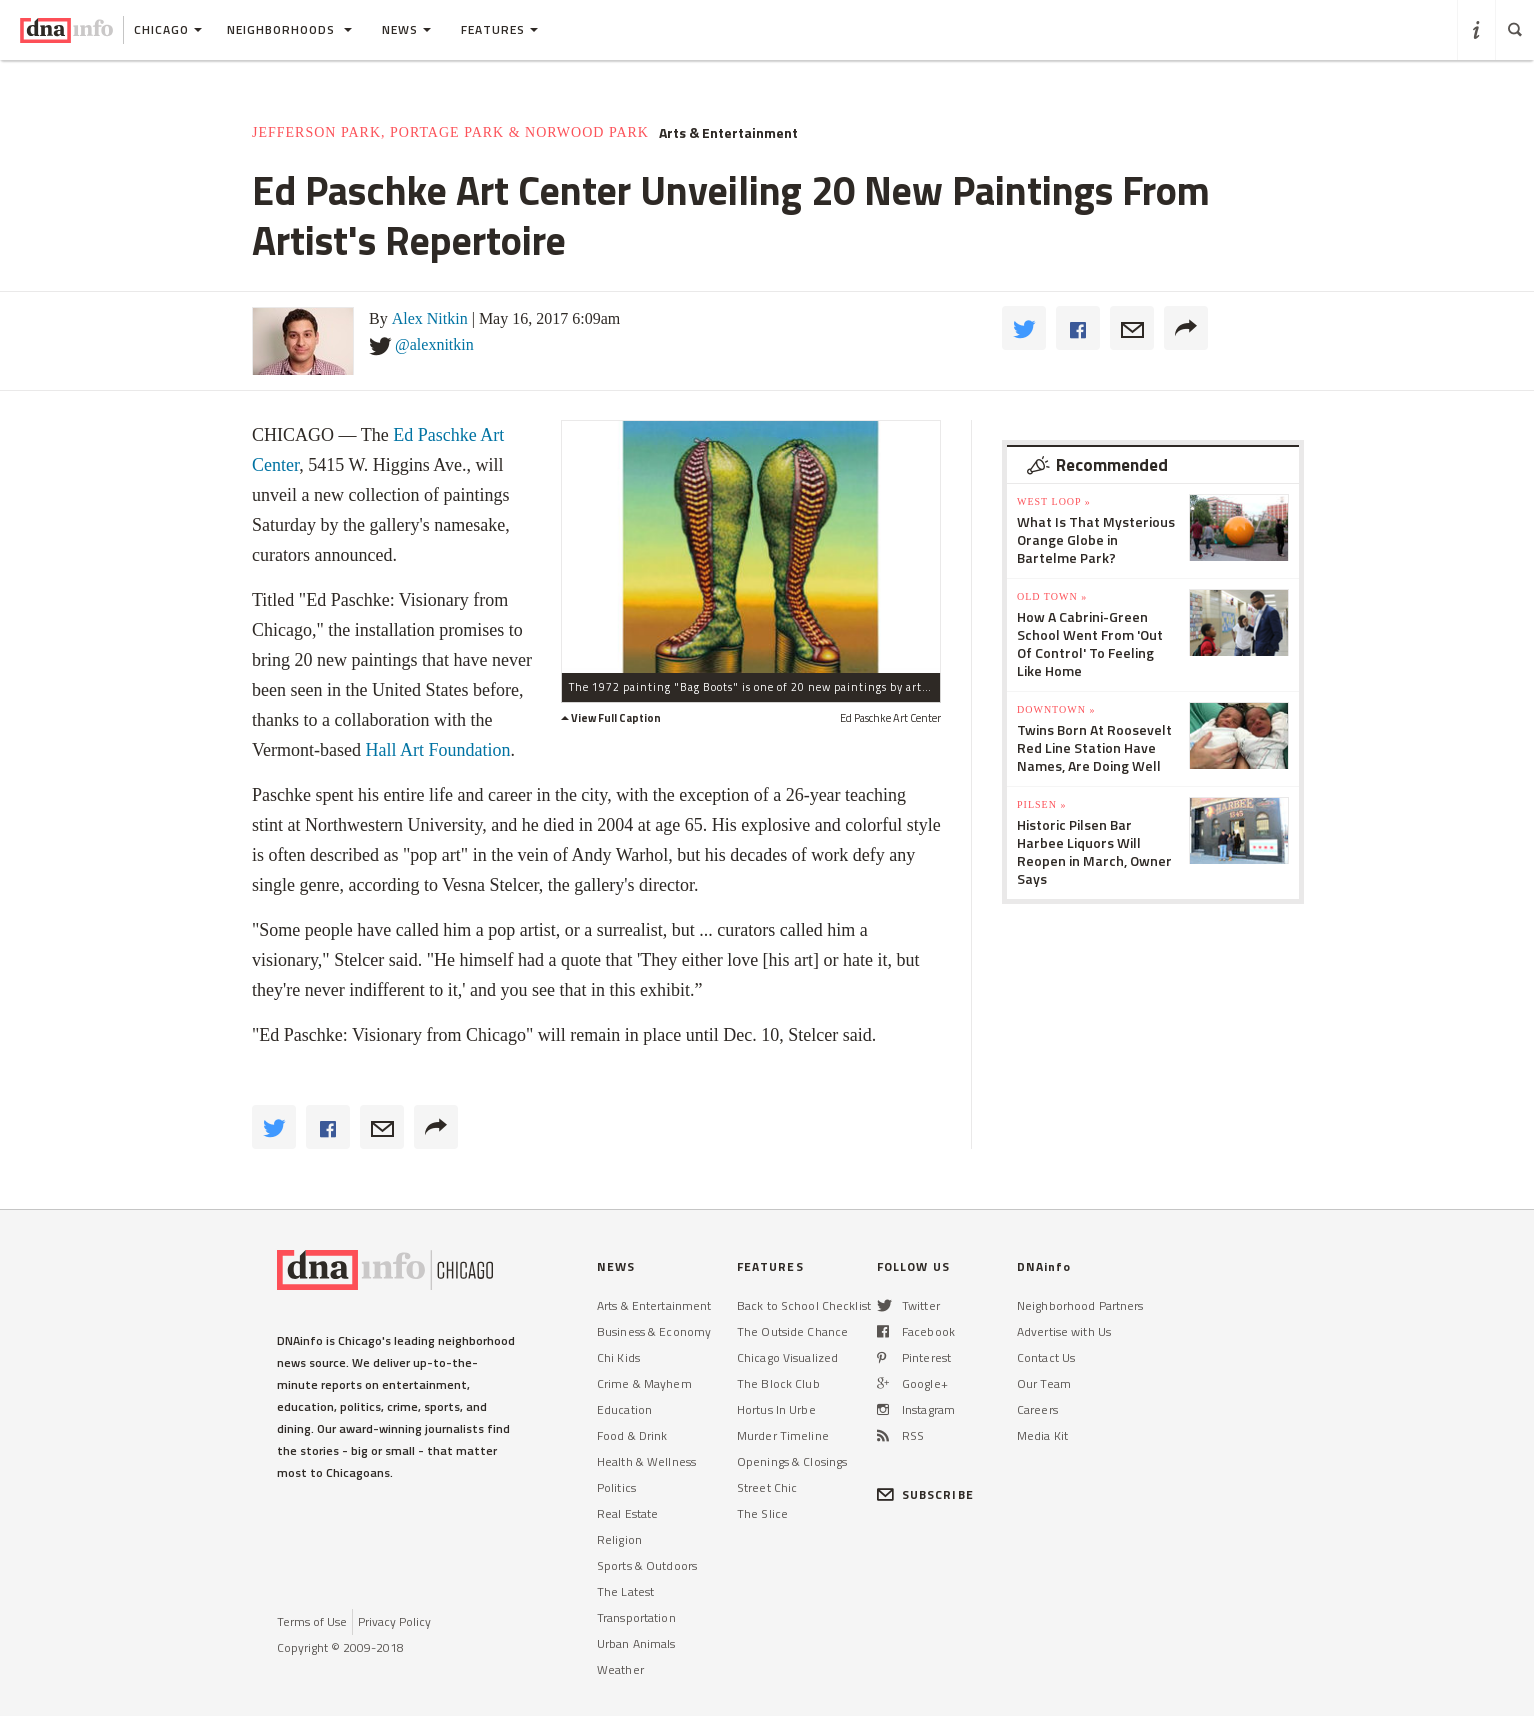 The width and height of the screenshot is (1534, 1716). What do you see at coordinates (312, 1621) in the screenshot?
I see `Terms of Use` at bounding box center [312, 1621].